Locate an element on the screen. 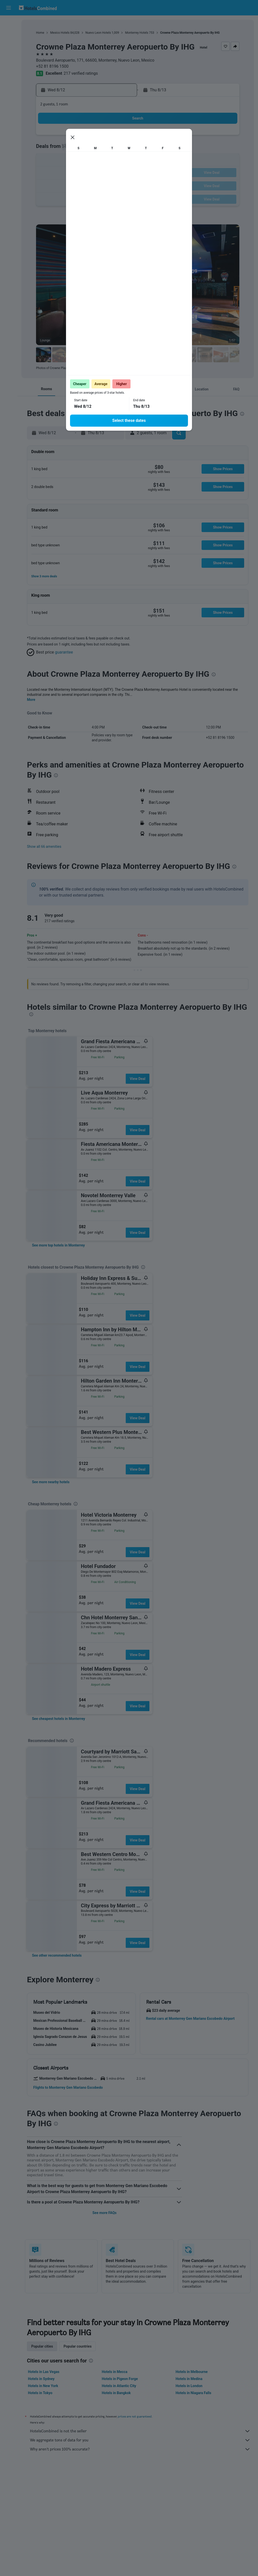 This screenshot has height=2576, width=258. +52 81 8196 1500 is located at coordinates (52, 66).